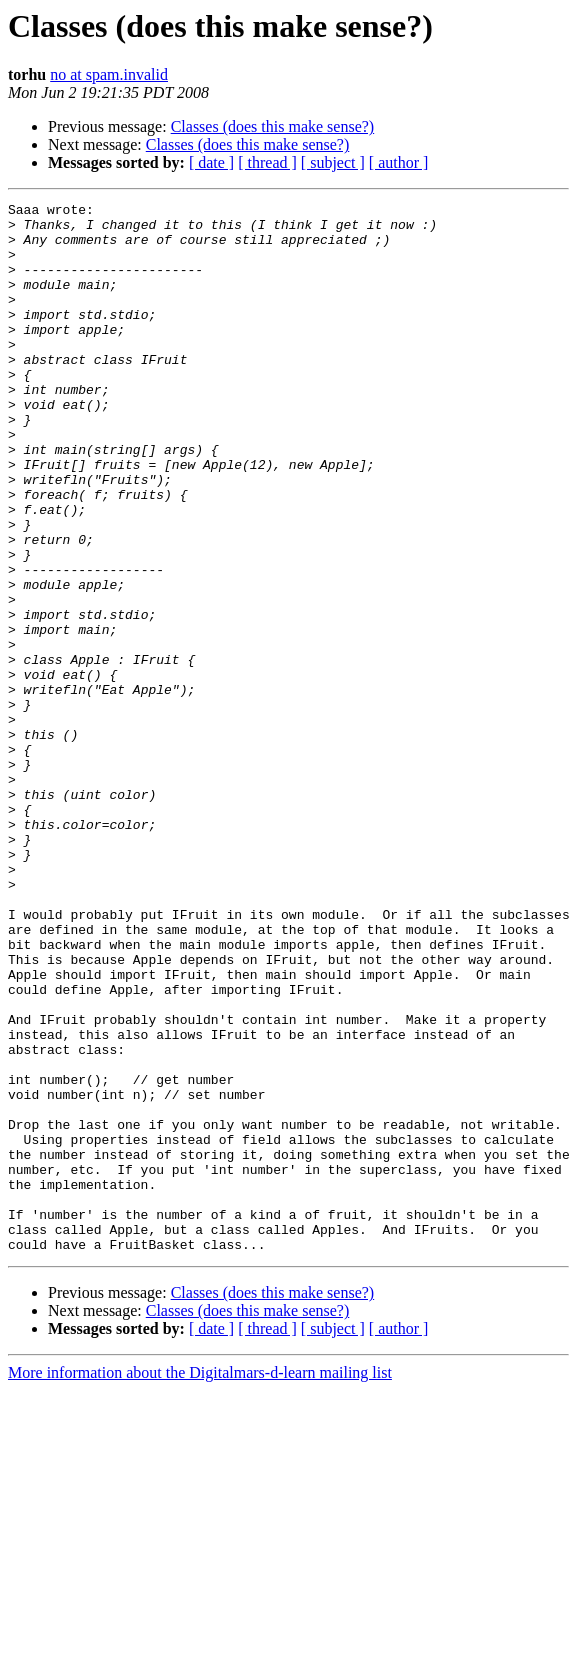  Describe the element at coordinates (333, 162) in the screenshot. I see `[ subject ]` at that location.